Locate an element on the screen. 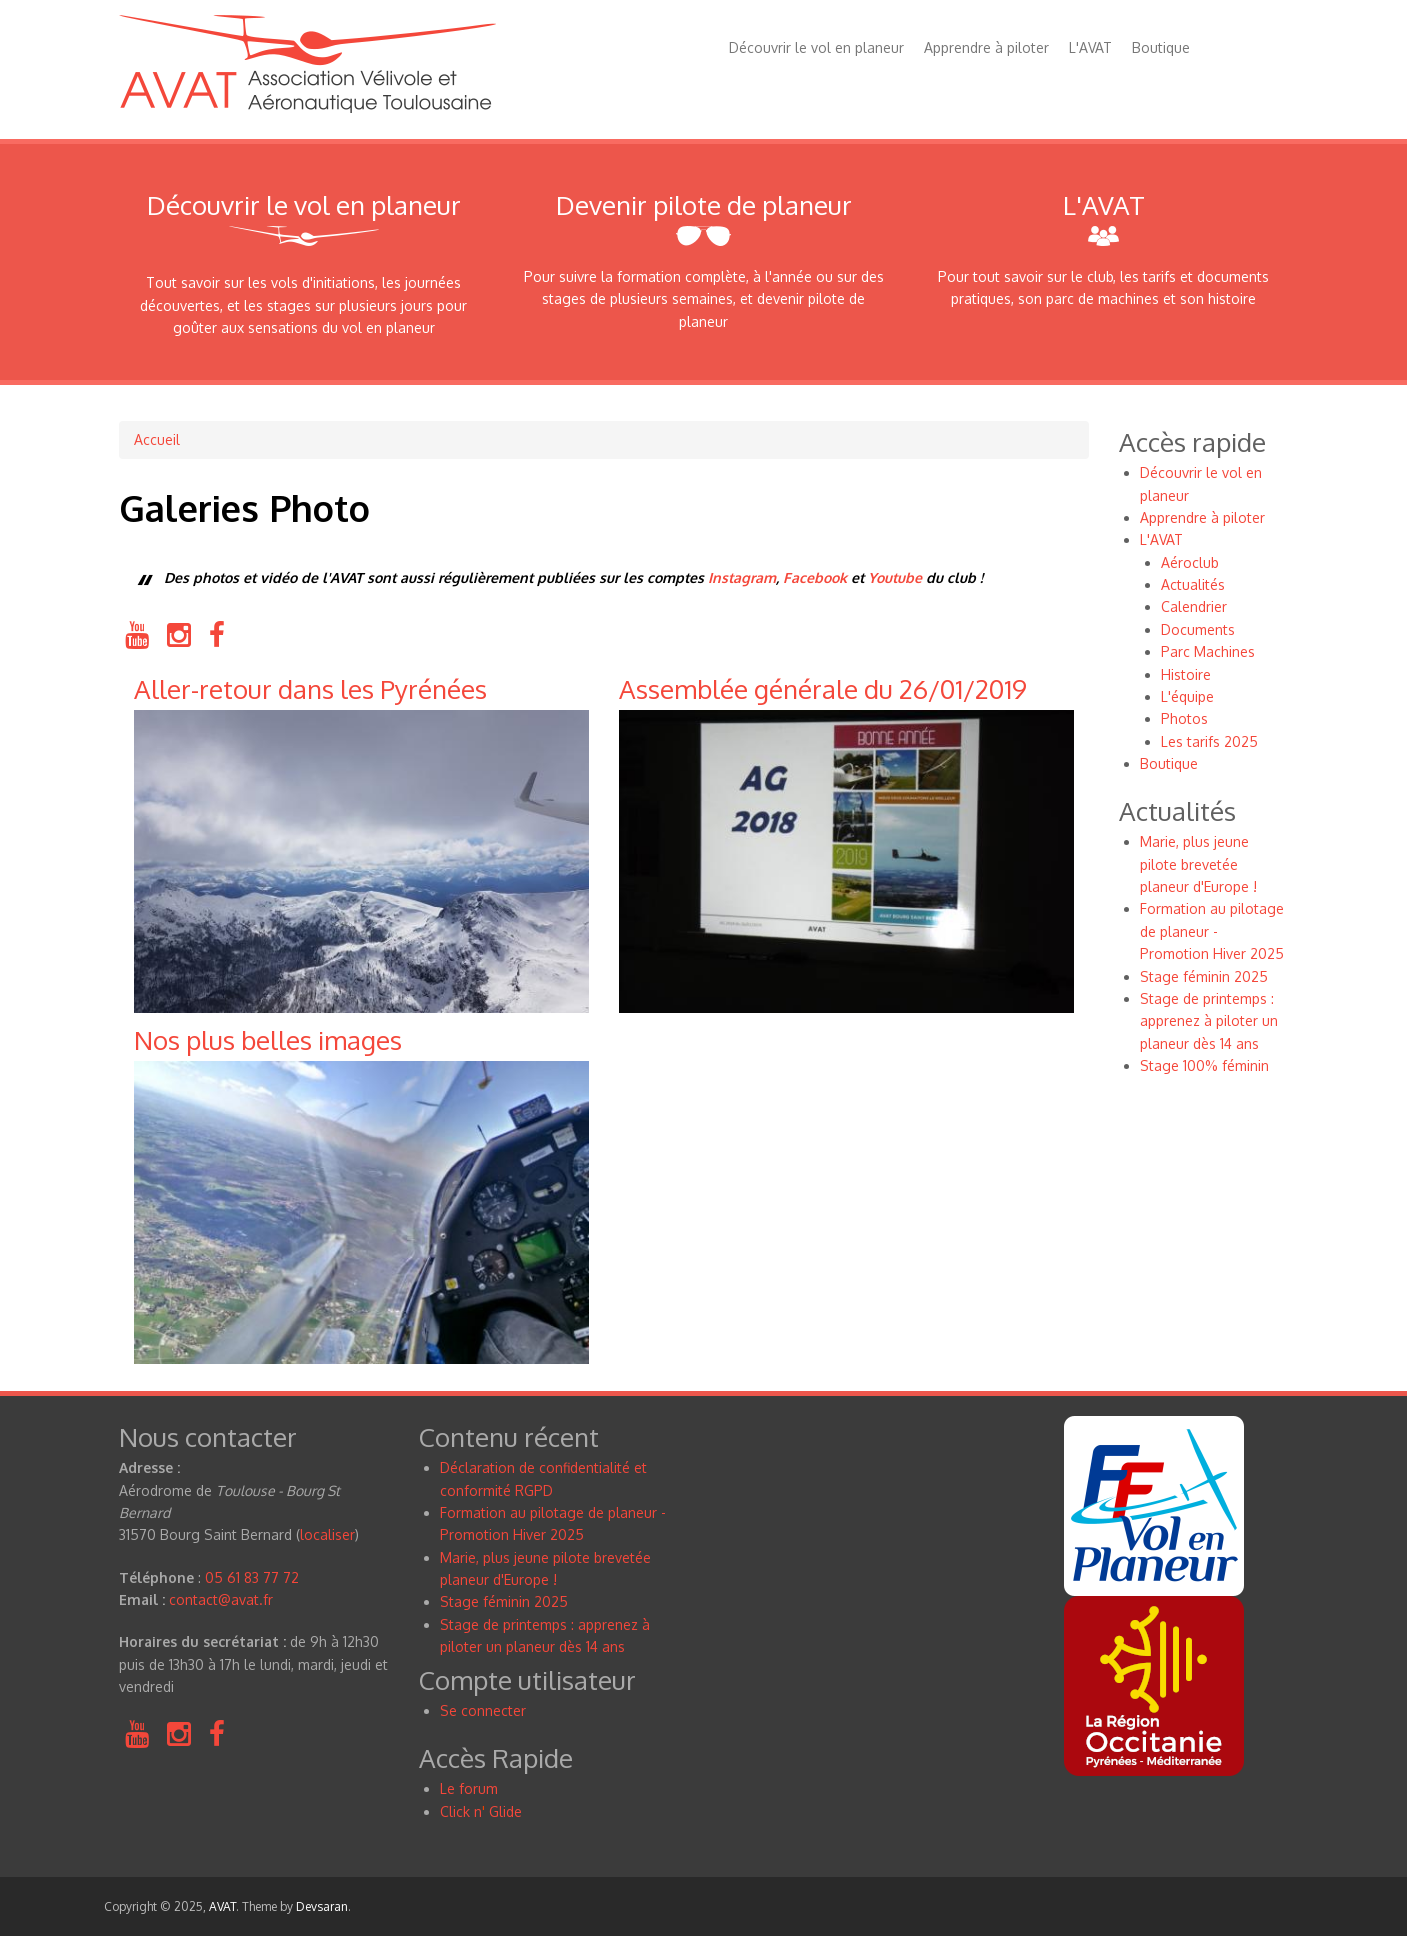 Image resolution: width=1407 pixels, height=1936 pixels. Nos plus belles images is located at coordinates (268, 1039).